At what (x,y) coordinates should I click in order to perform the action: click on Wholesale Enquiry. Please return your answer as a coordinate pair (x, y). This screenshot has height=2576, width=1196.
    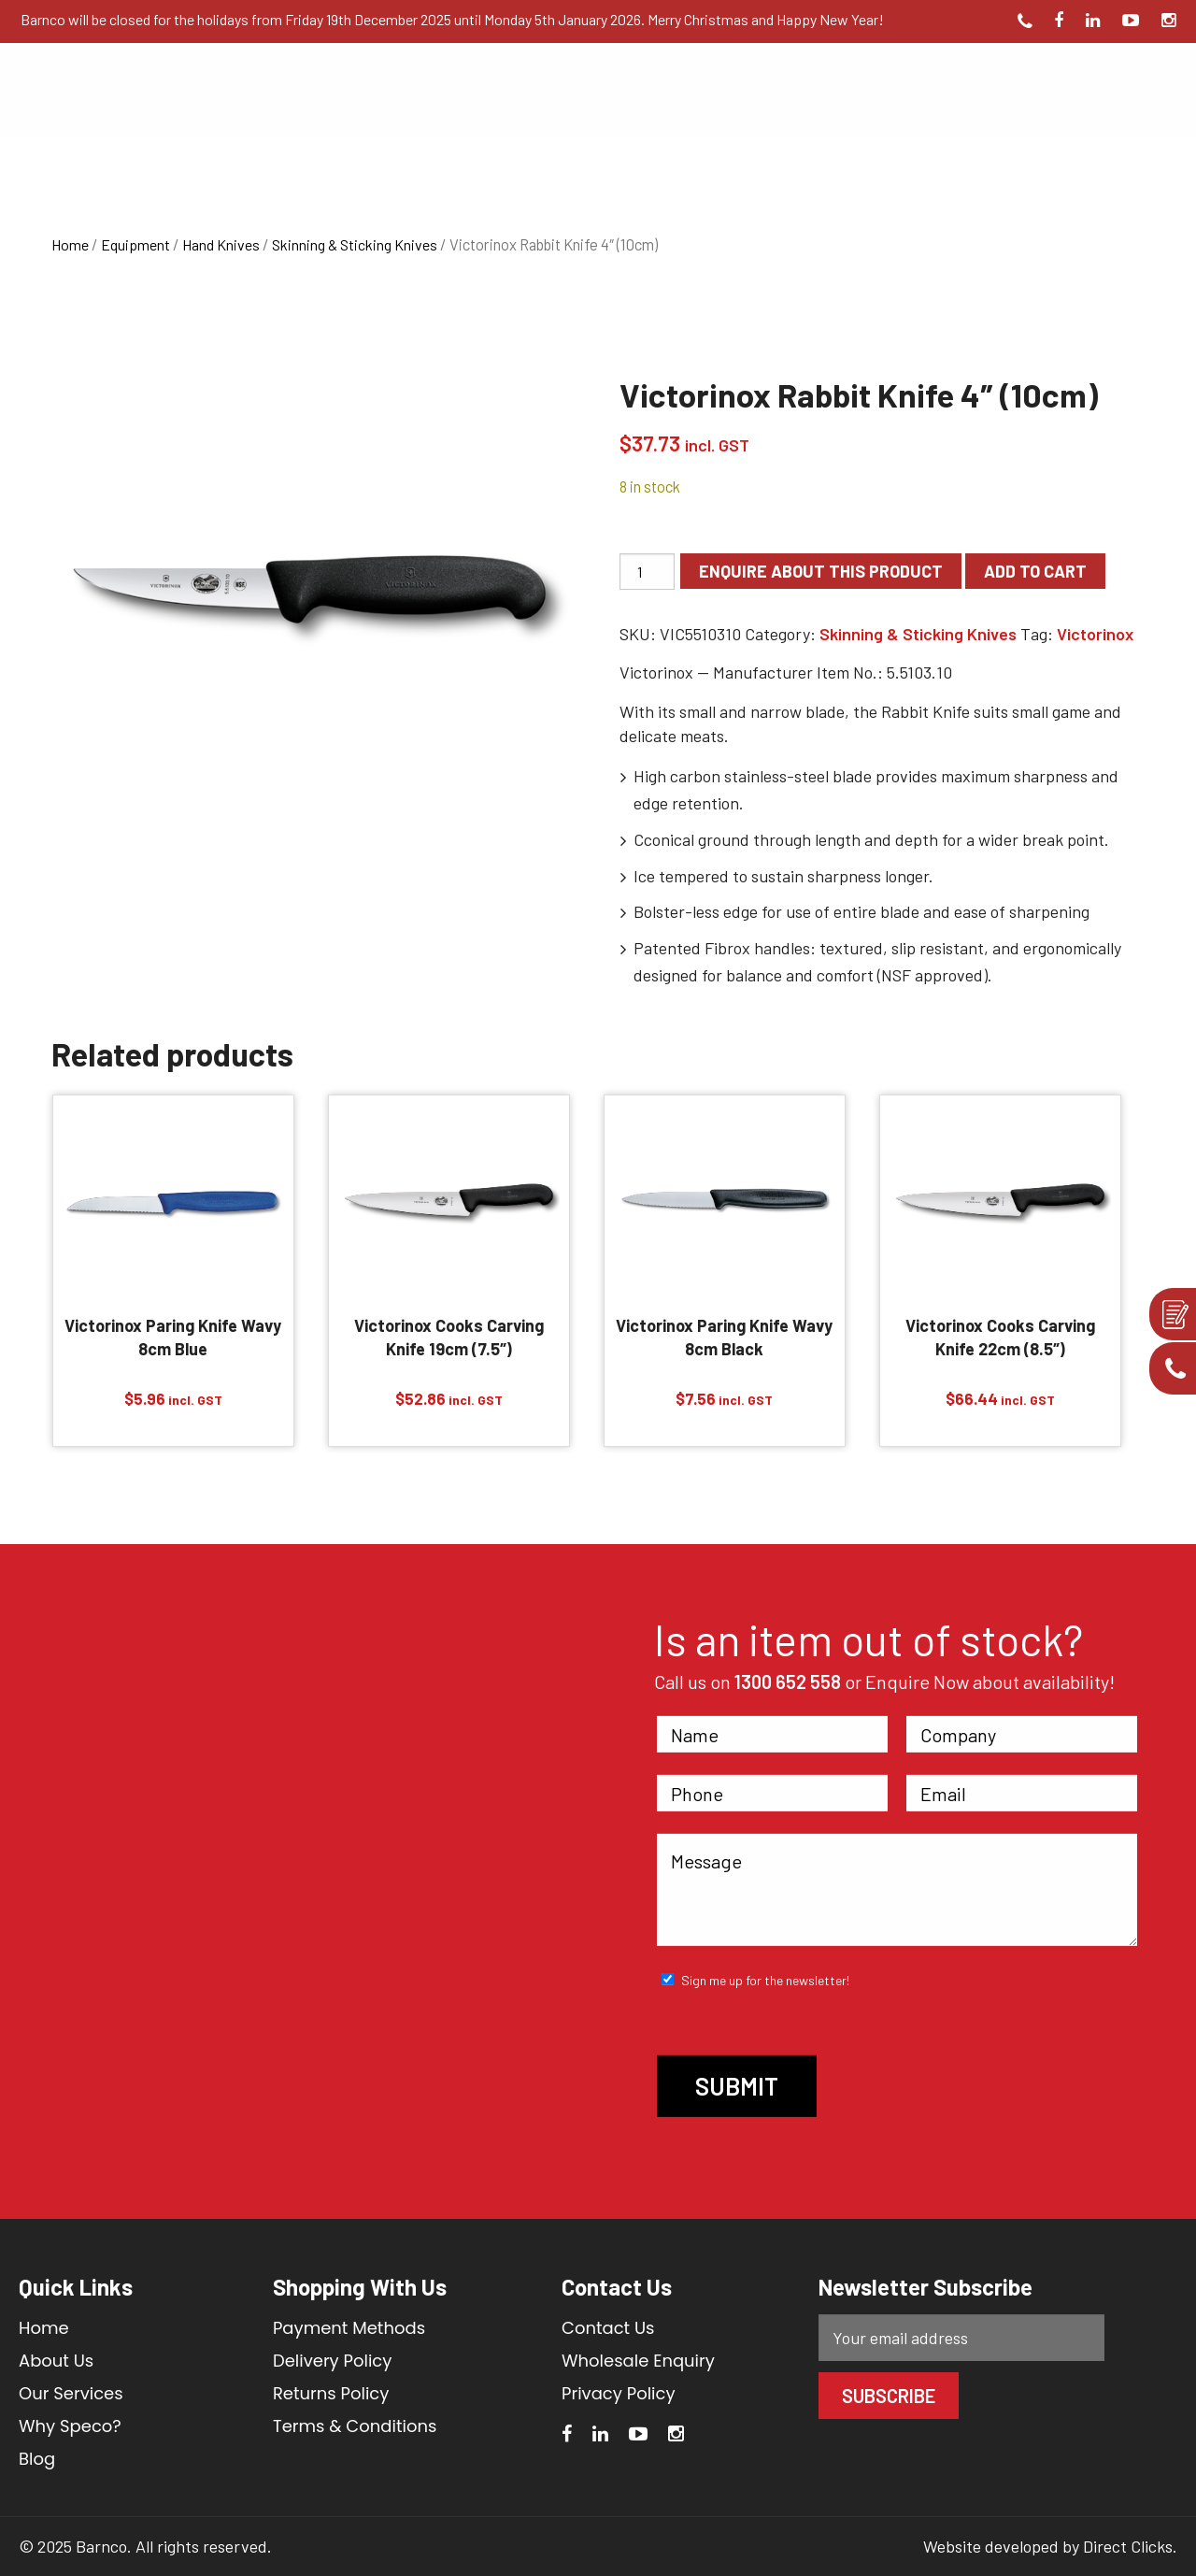
    Looking at the image, I should click on (638, 2360).